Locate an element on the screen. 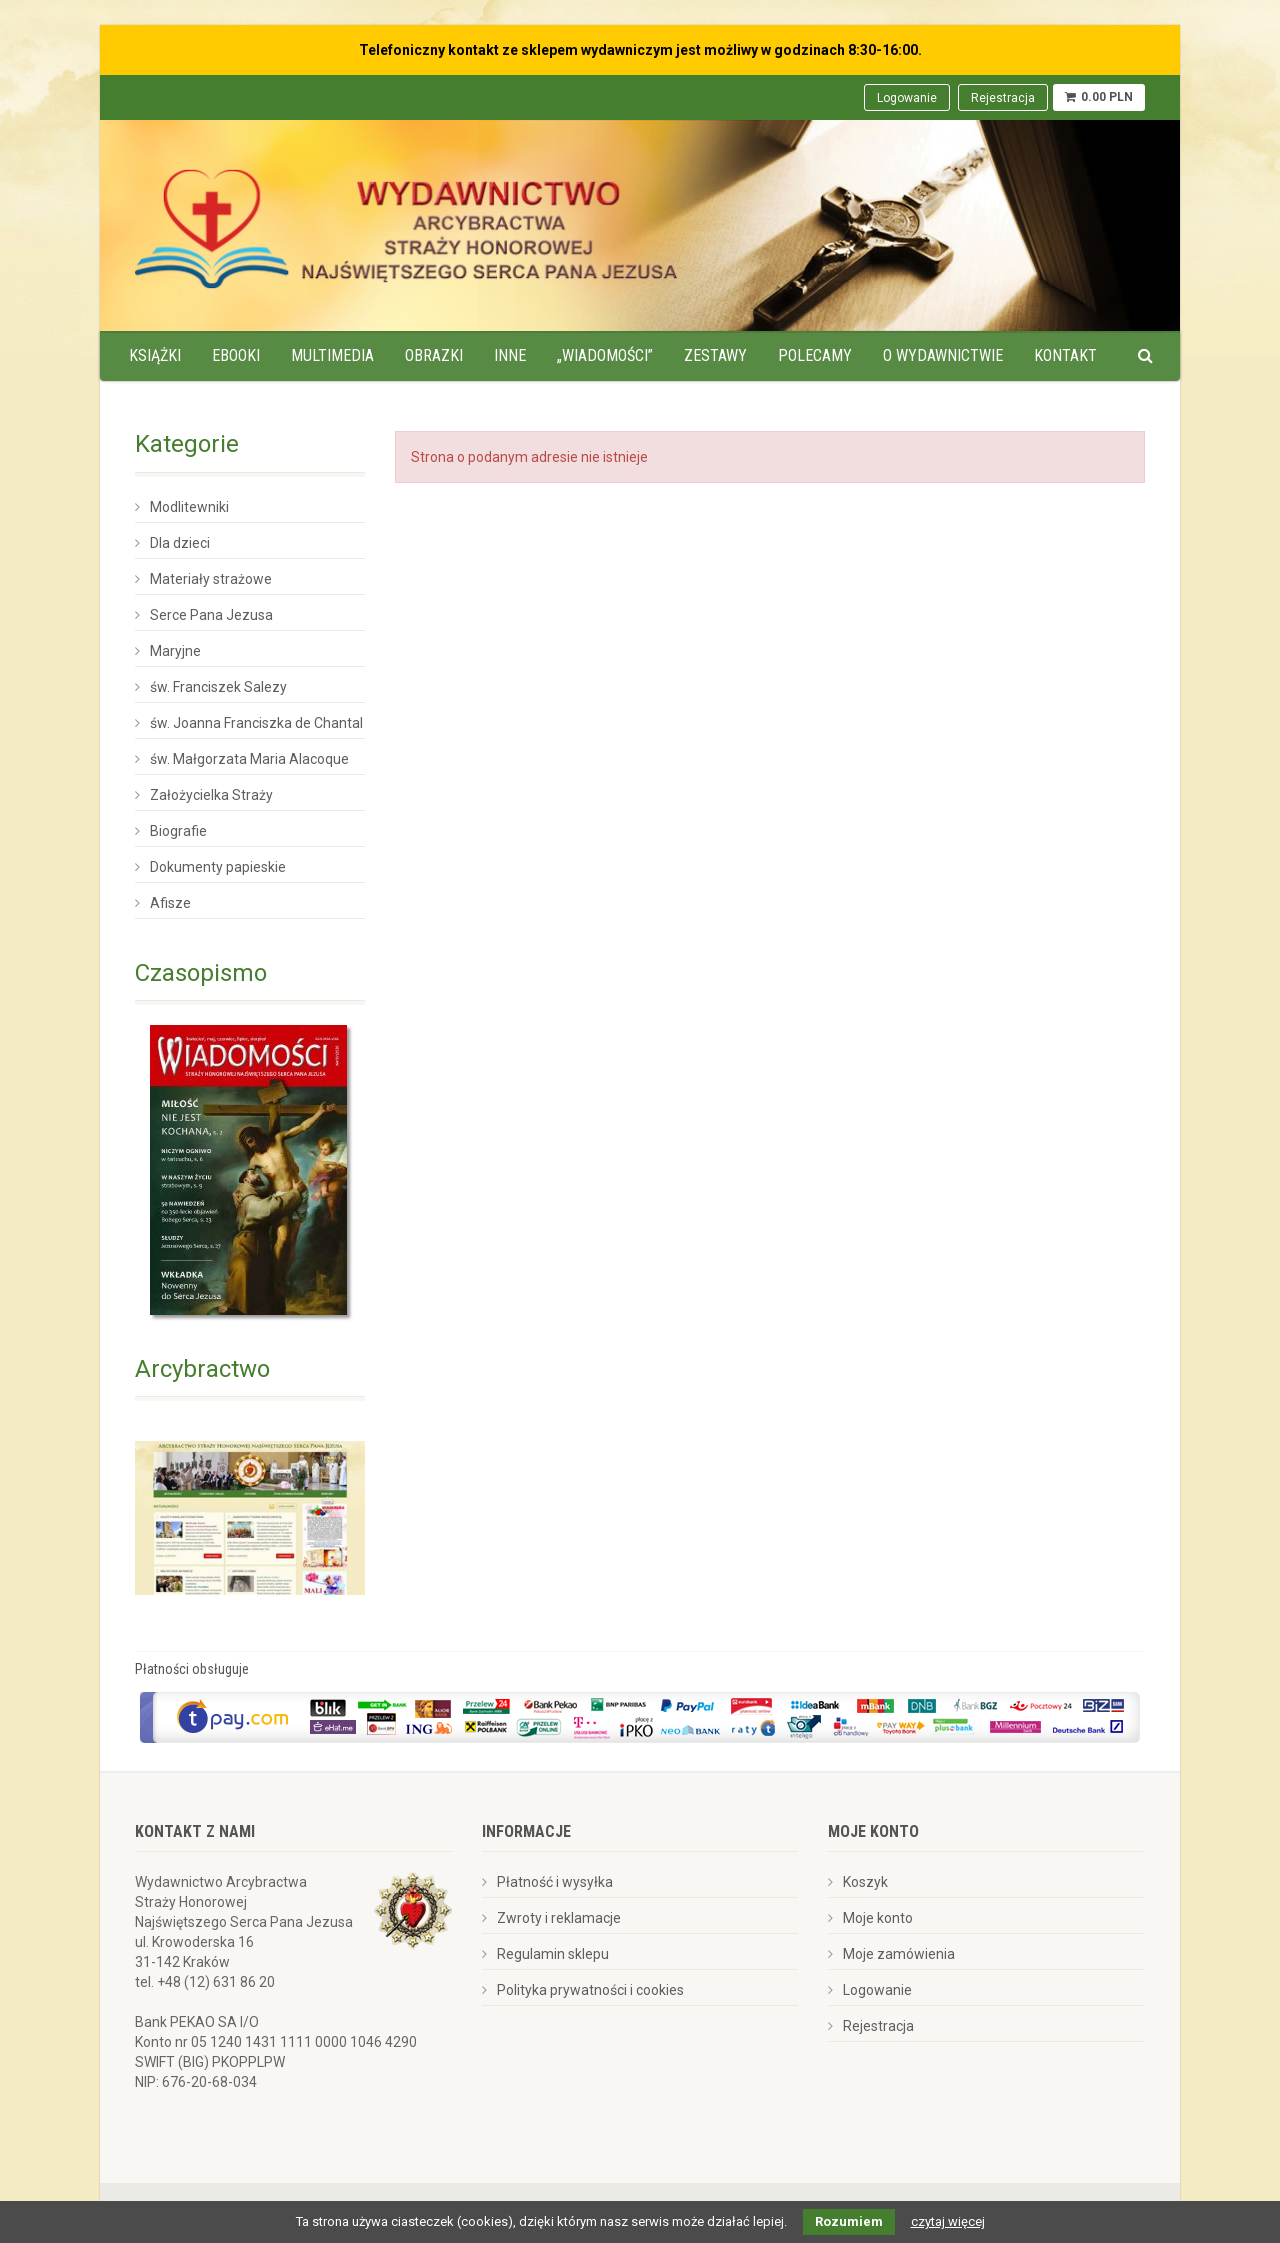 The width and height of the screenshot is (1280, 2243). Dla dzieci [menuitem] is located at coordinates (180, 543).